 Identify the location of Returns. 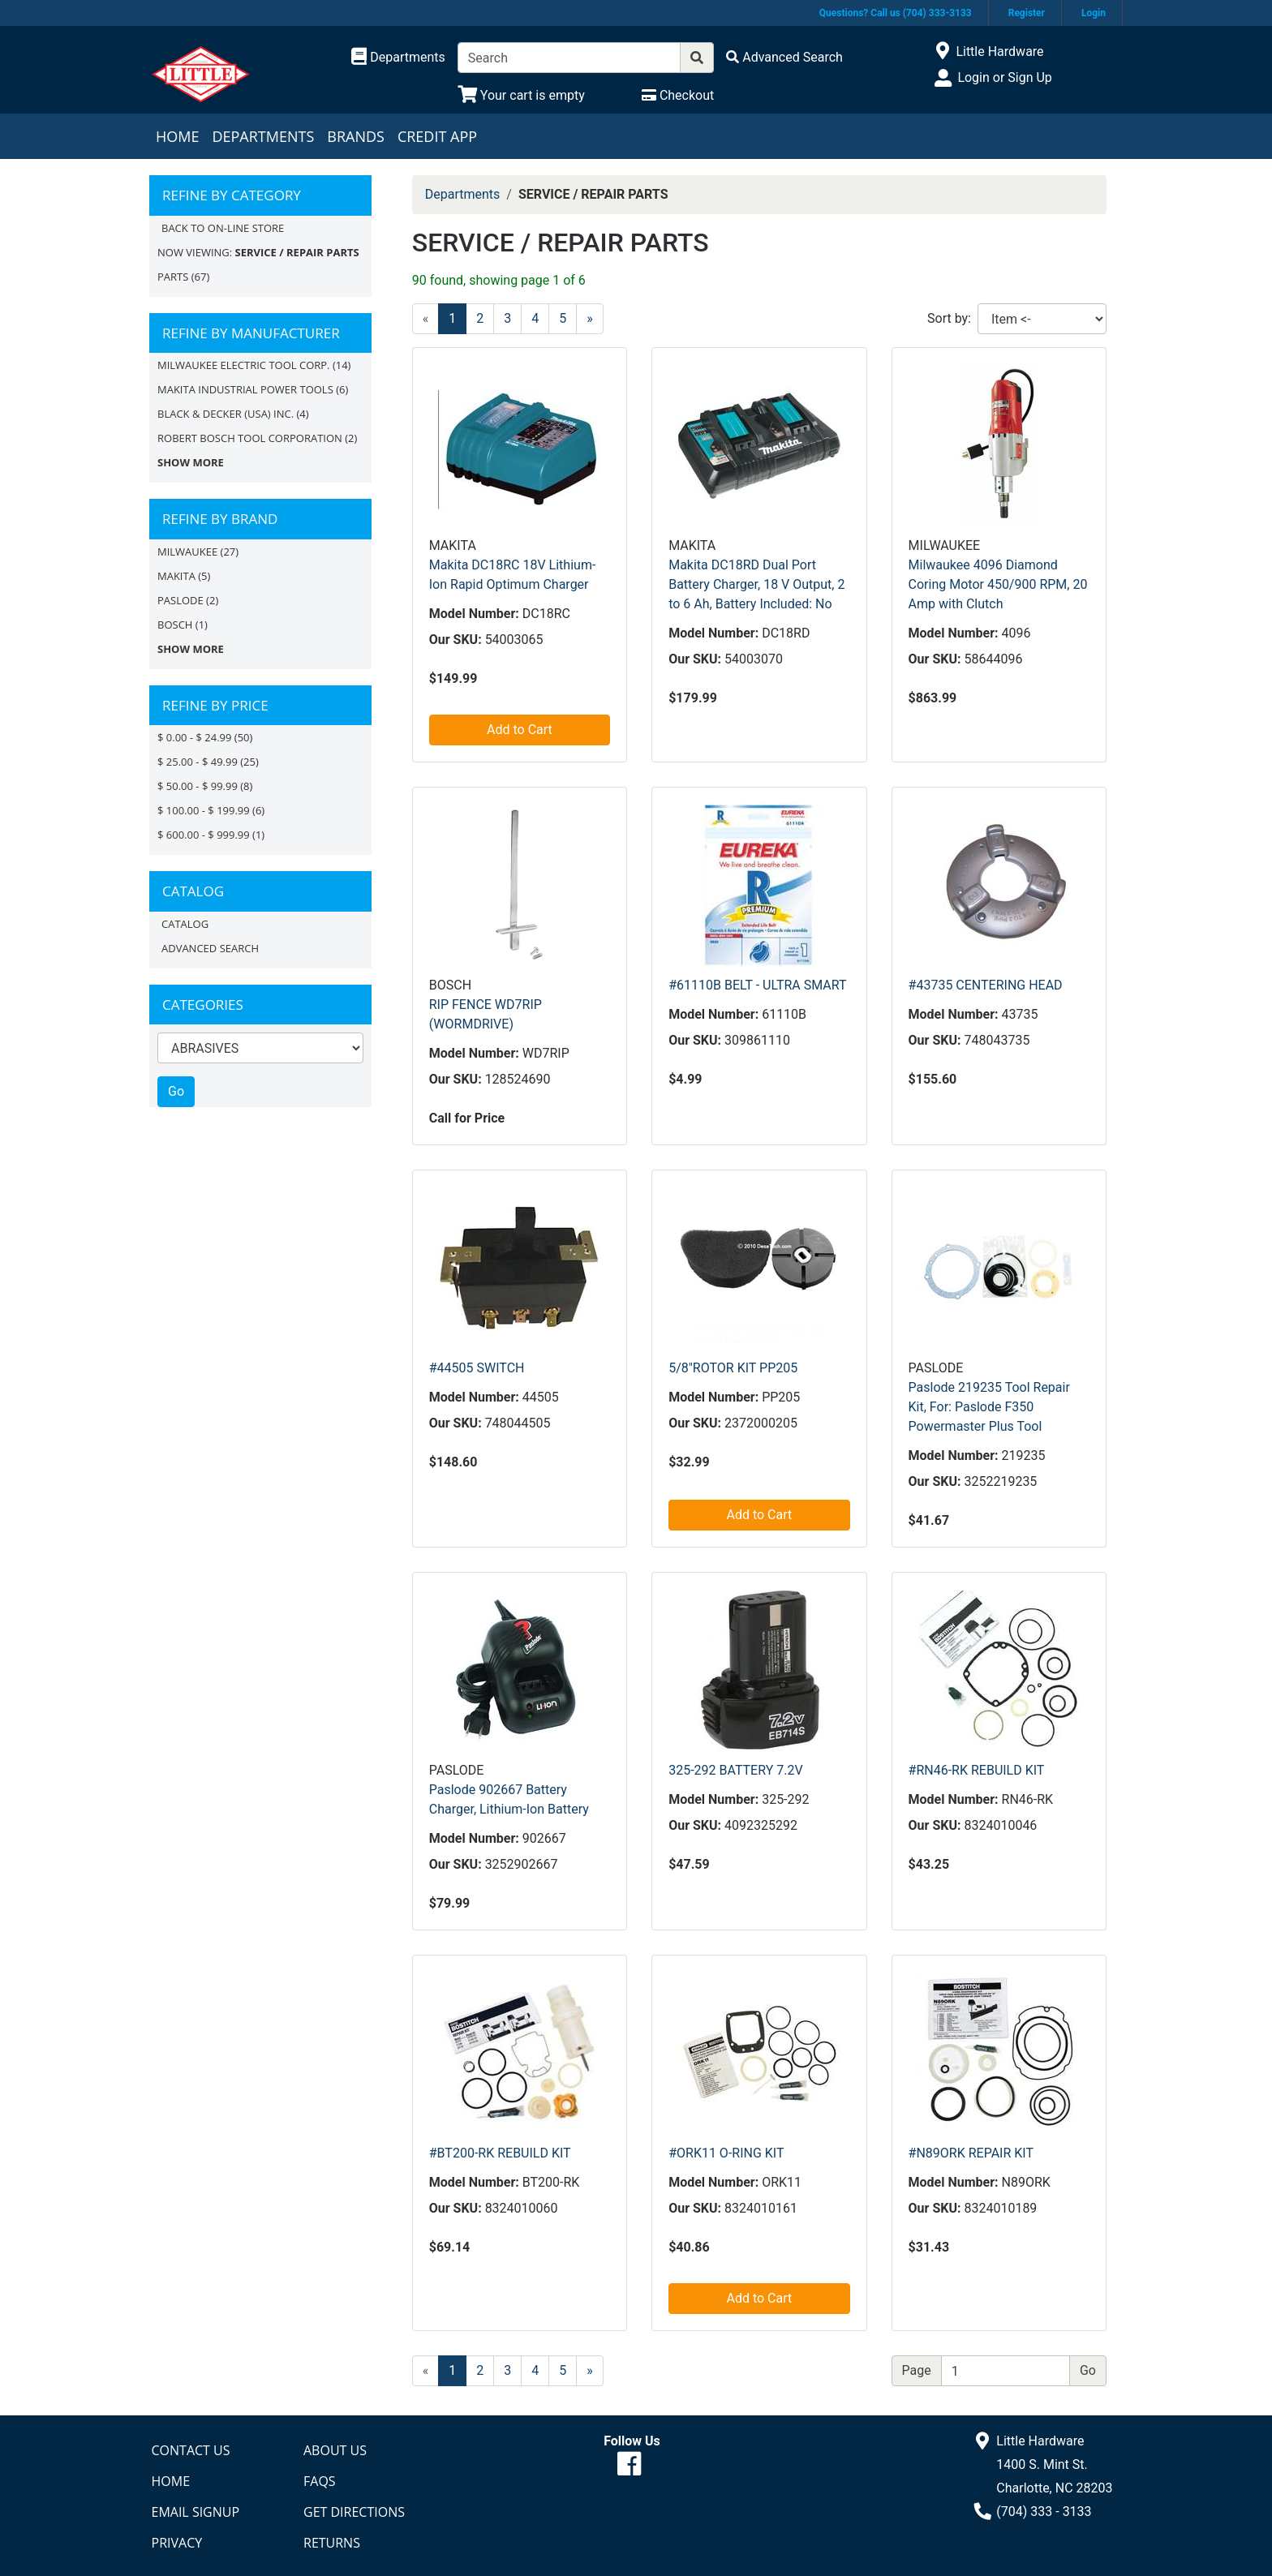
(331, 2543).